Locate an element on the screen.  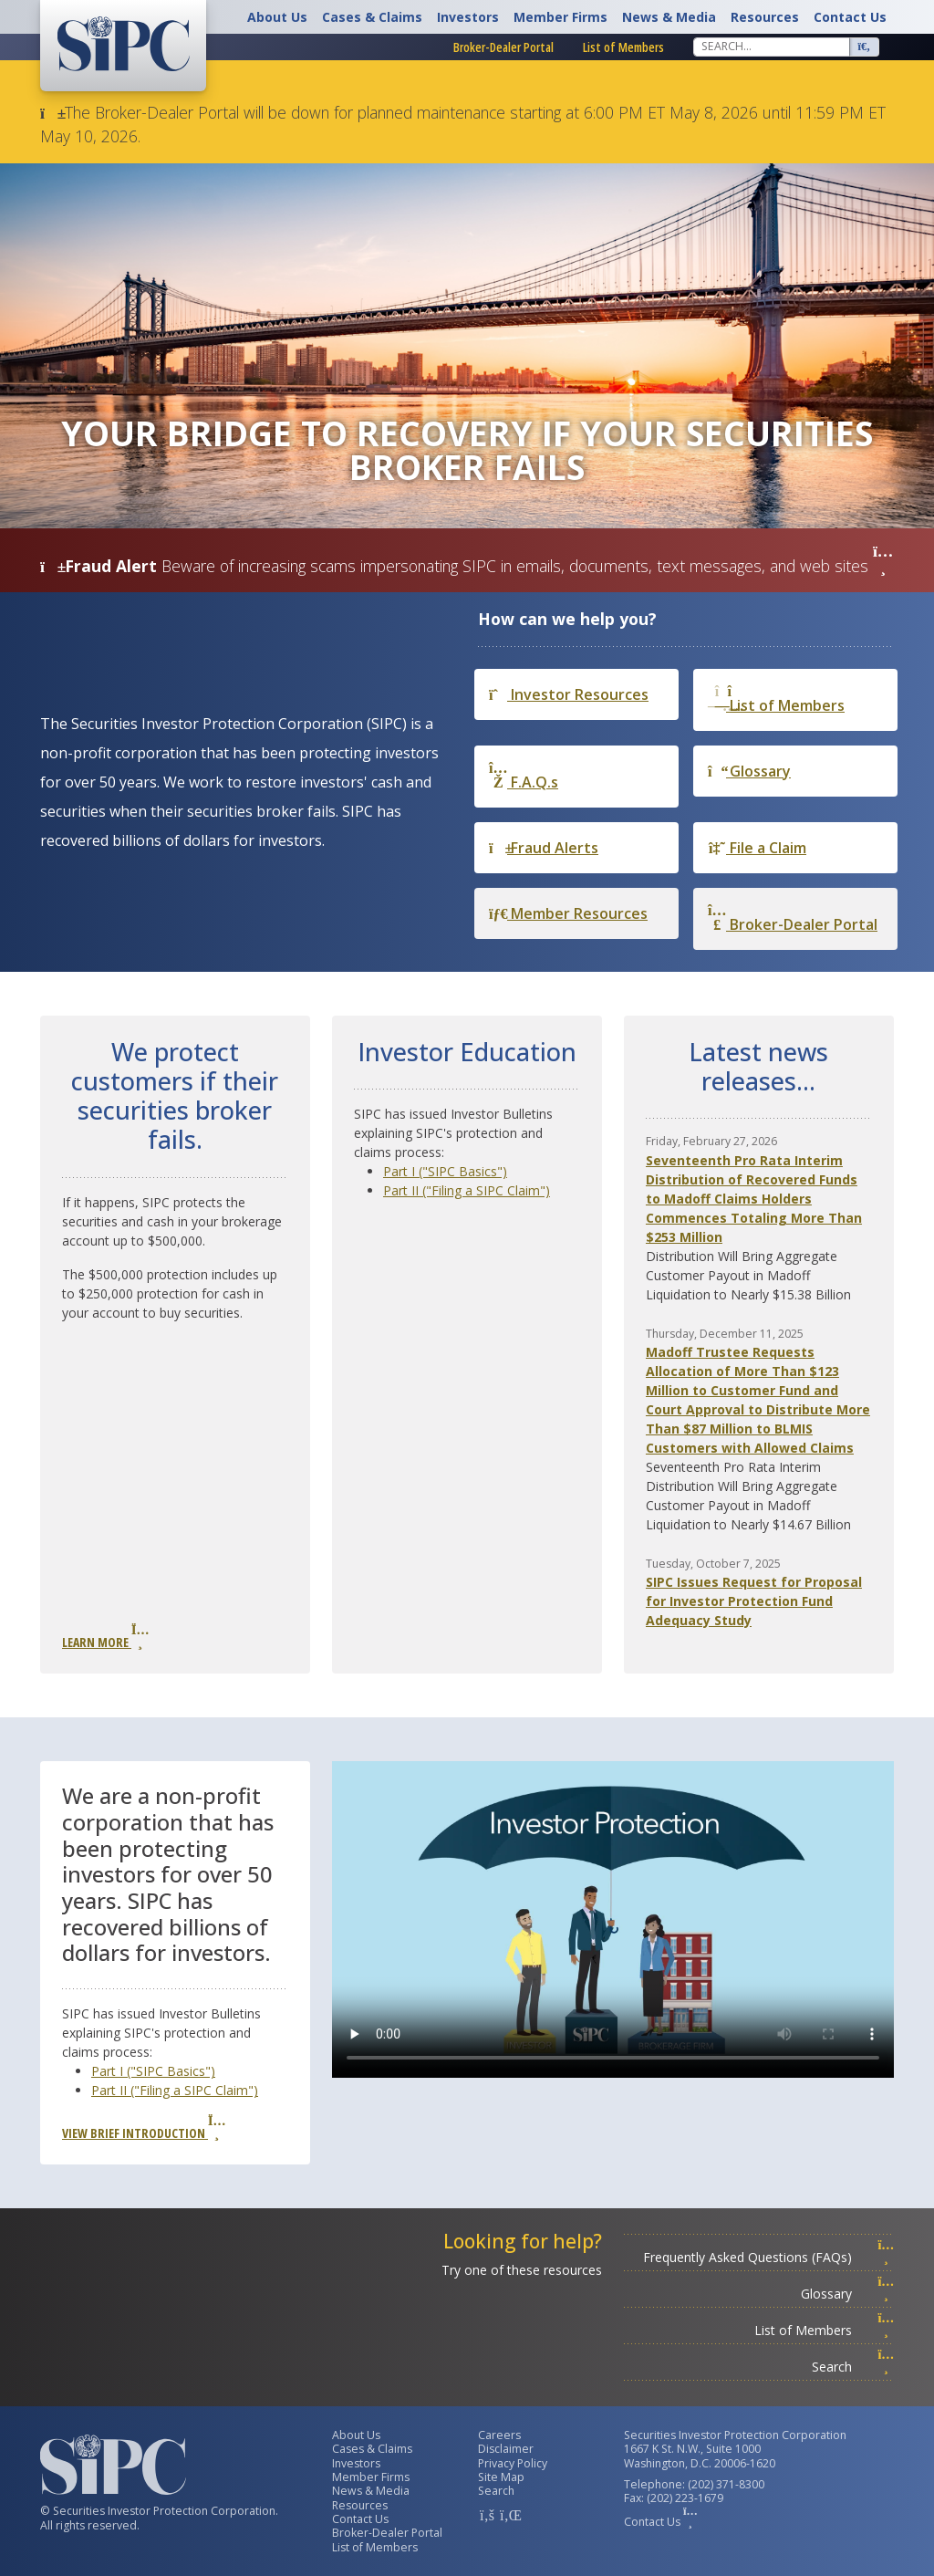
[SIPC LinkedIn Account] is located at coordinates (509, 2515).